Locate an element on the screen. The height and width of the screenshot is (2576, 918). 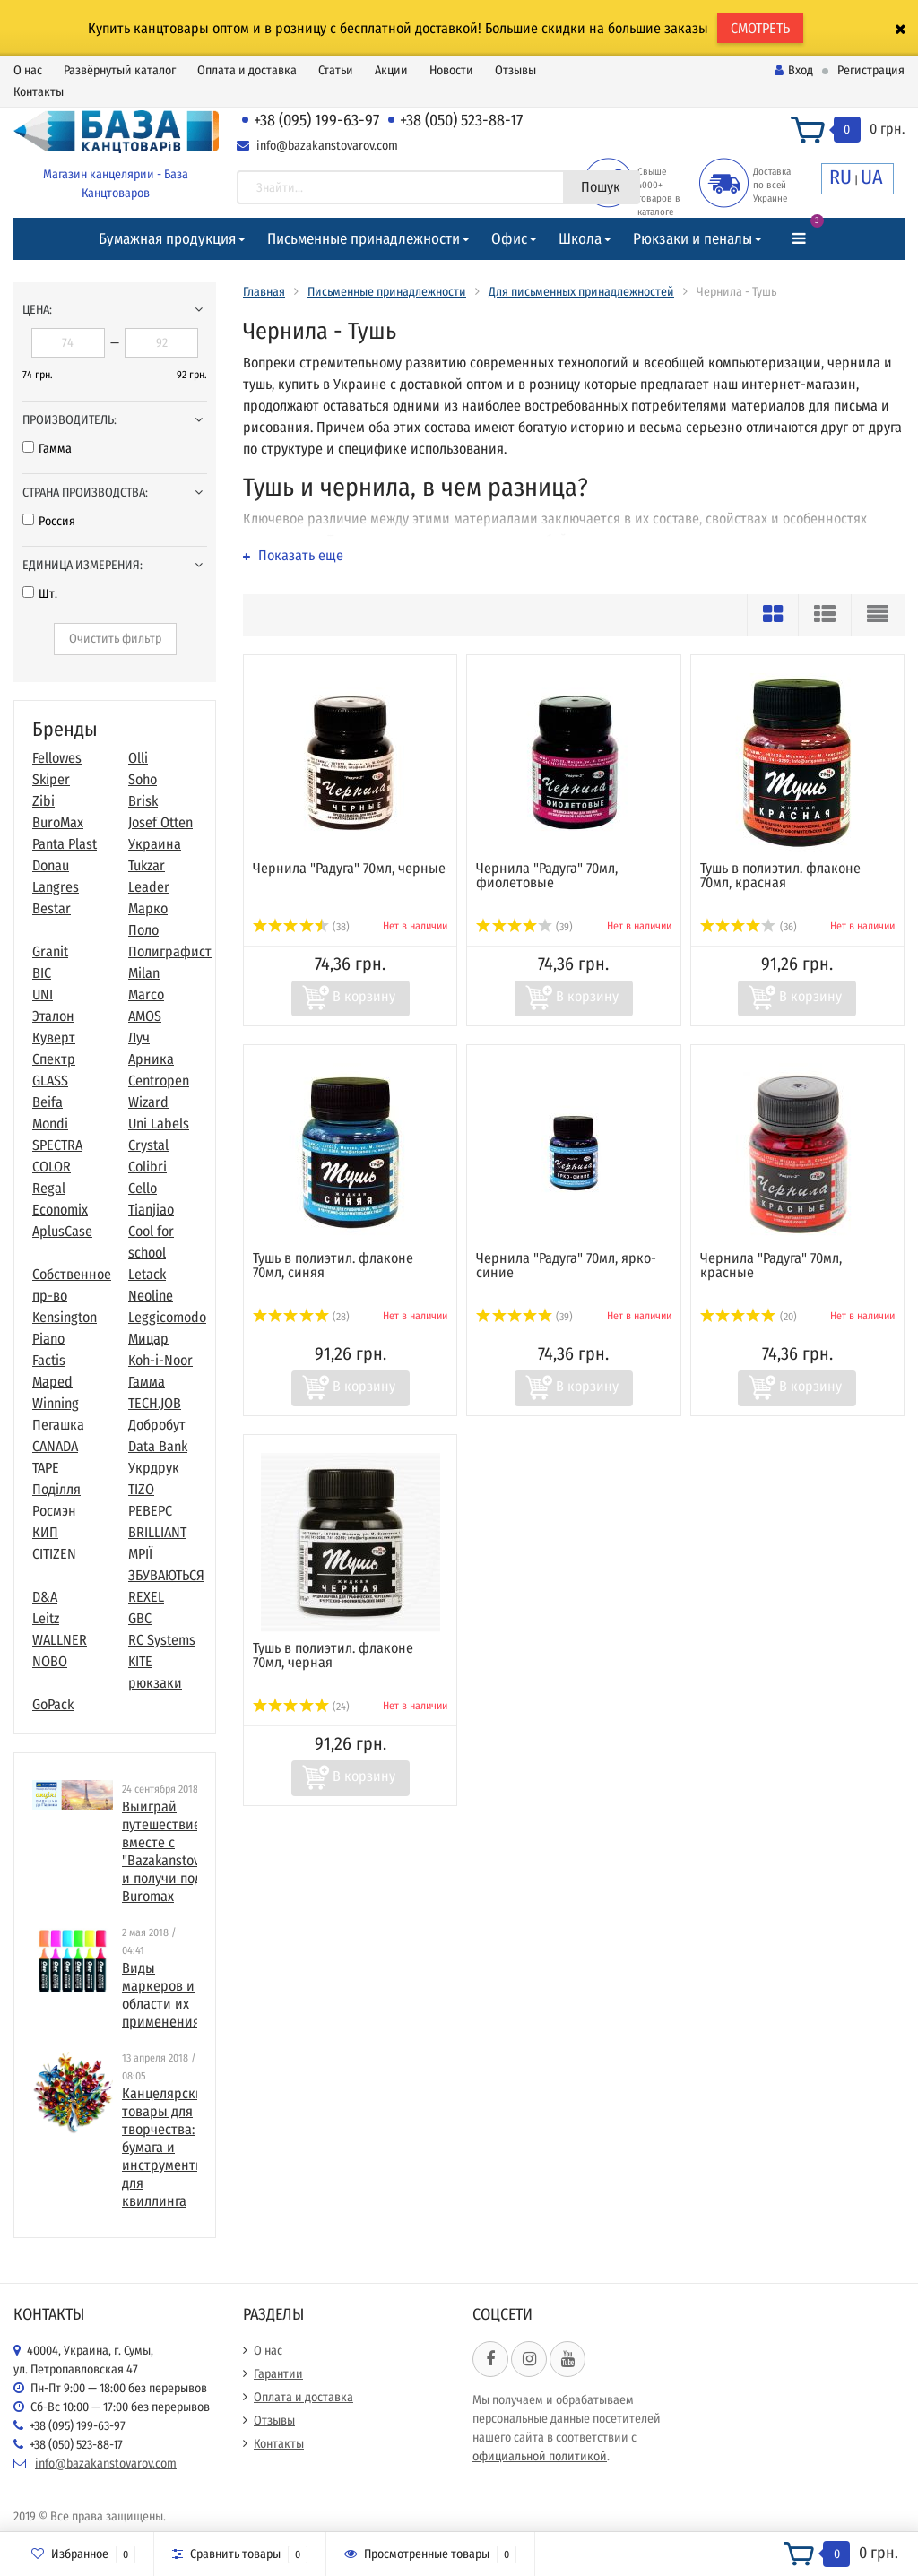
Показать еще is located at coordinates (293, 555).